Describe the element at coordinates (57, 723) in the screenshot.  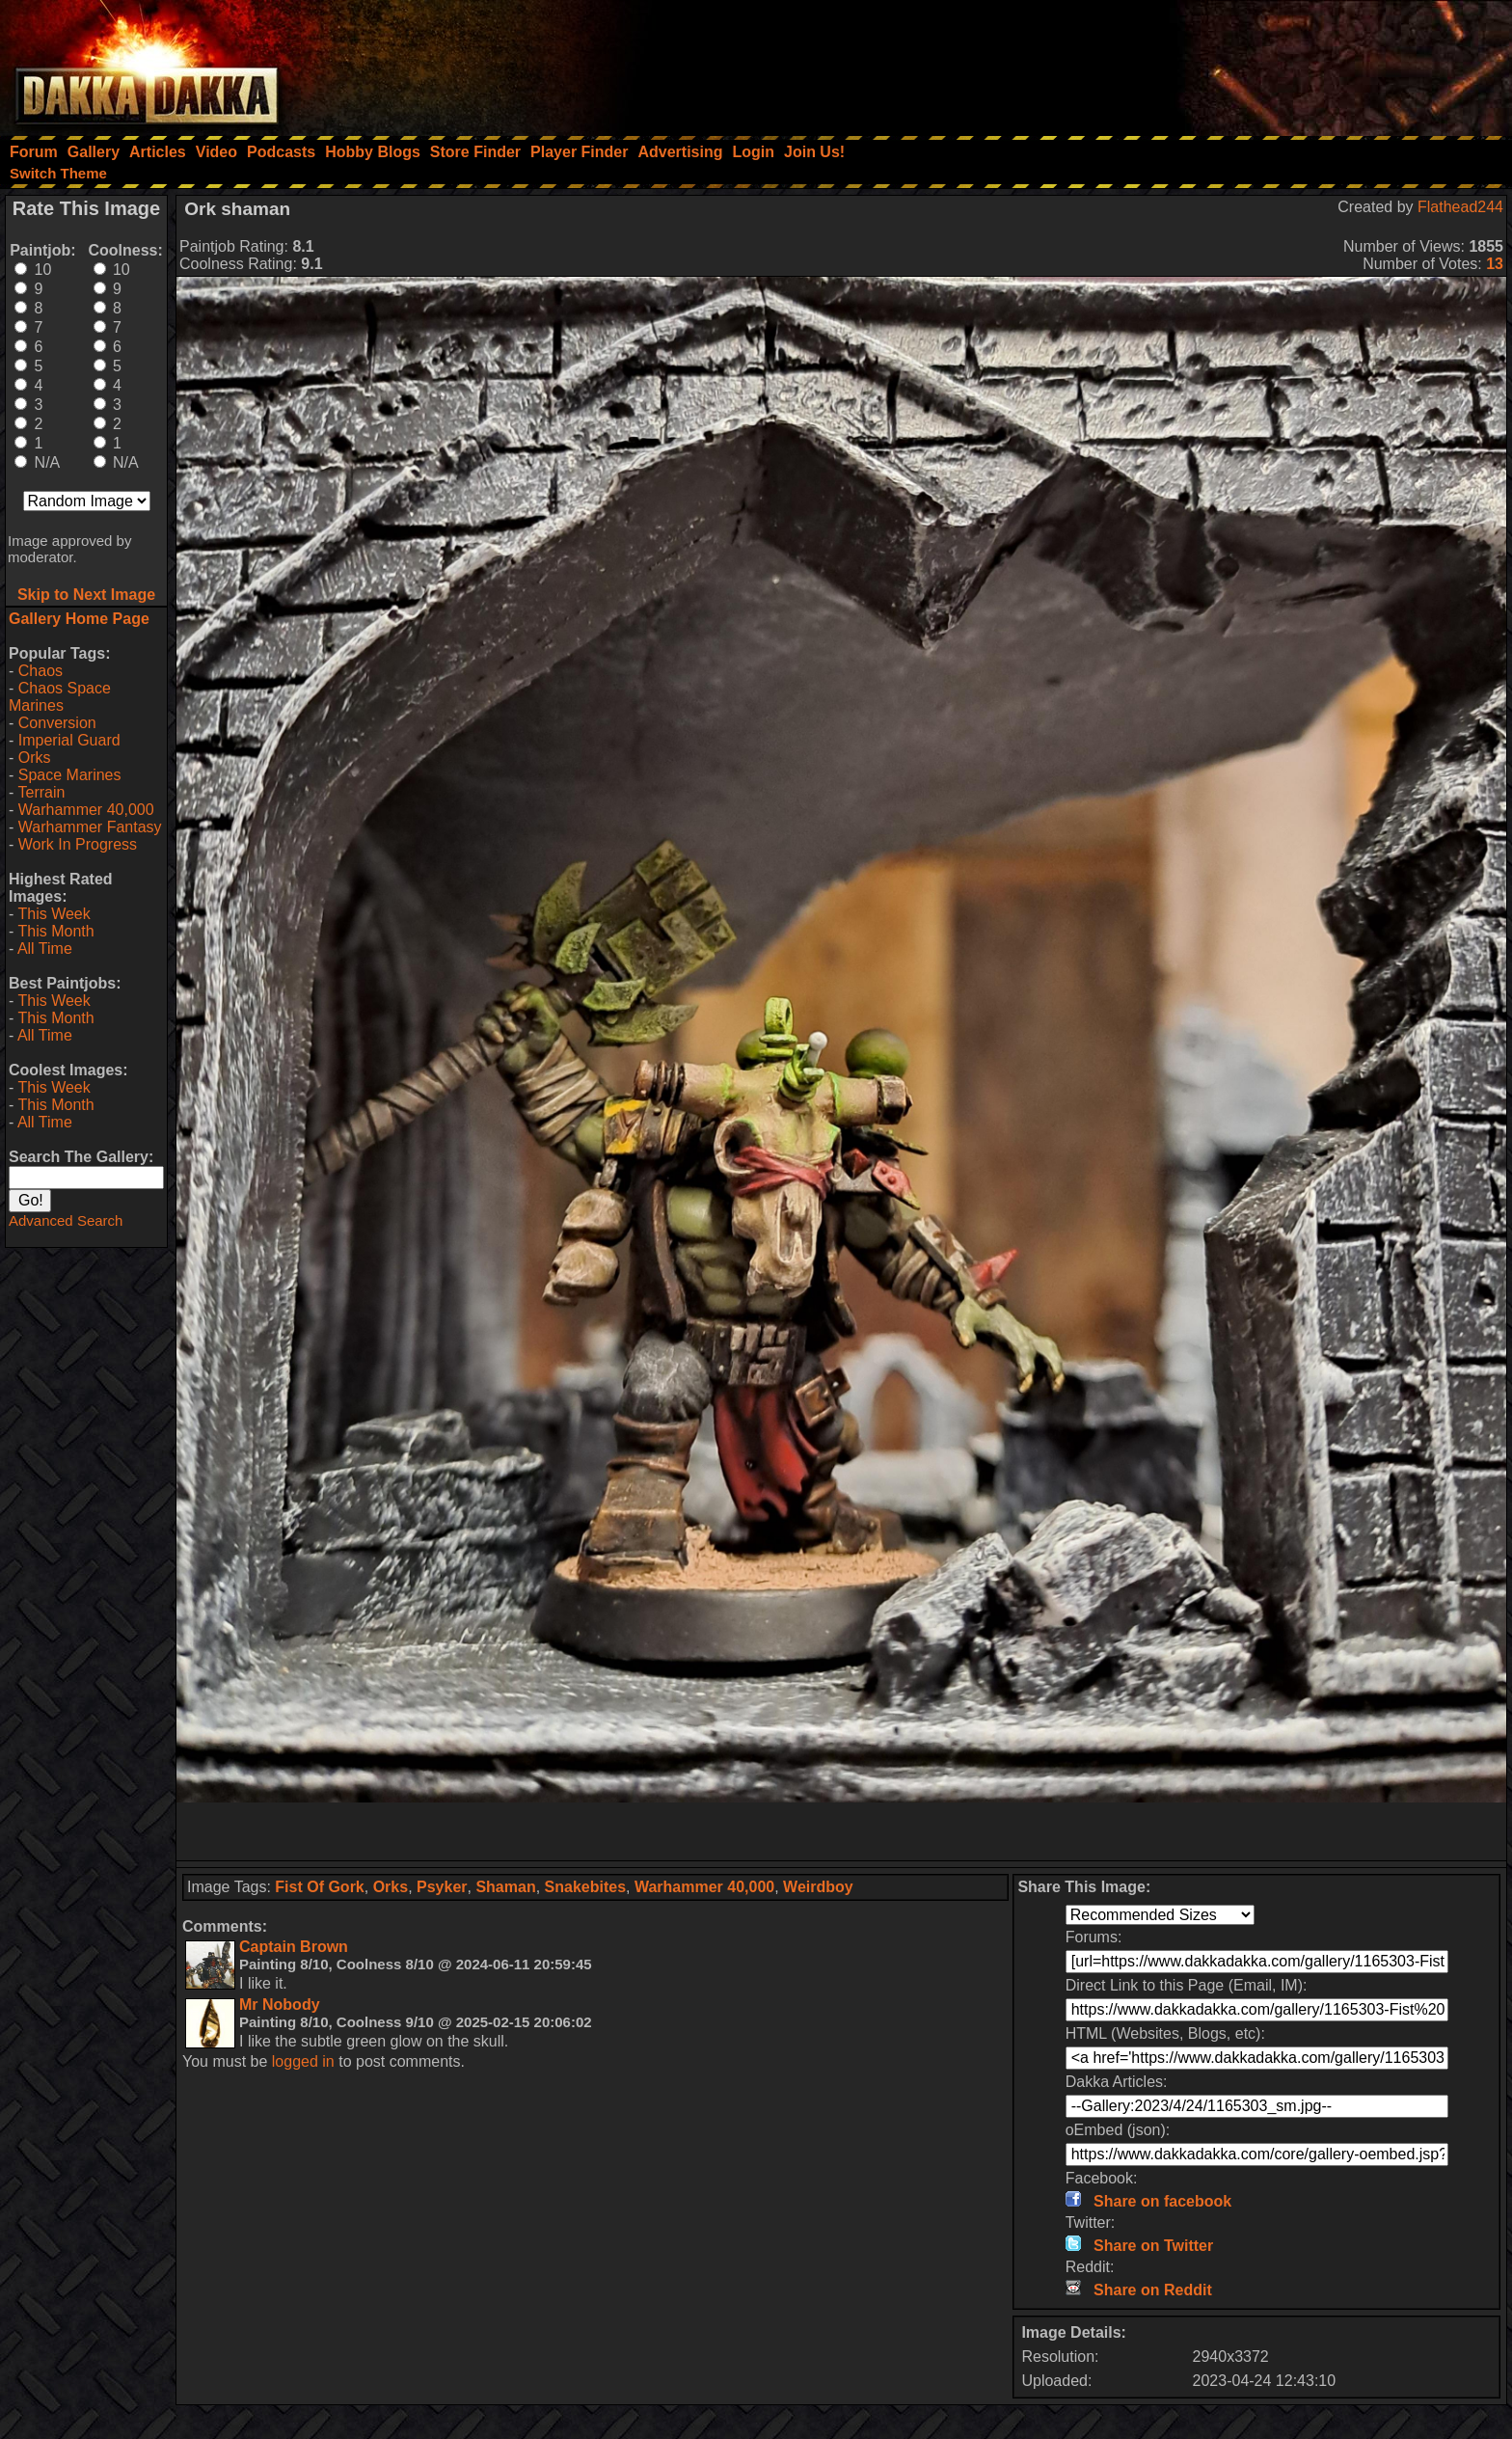
I see `Conversion` at that location.